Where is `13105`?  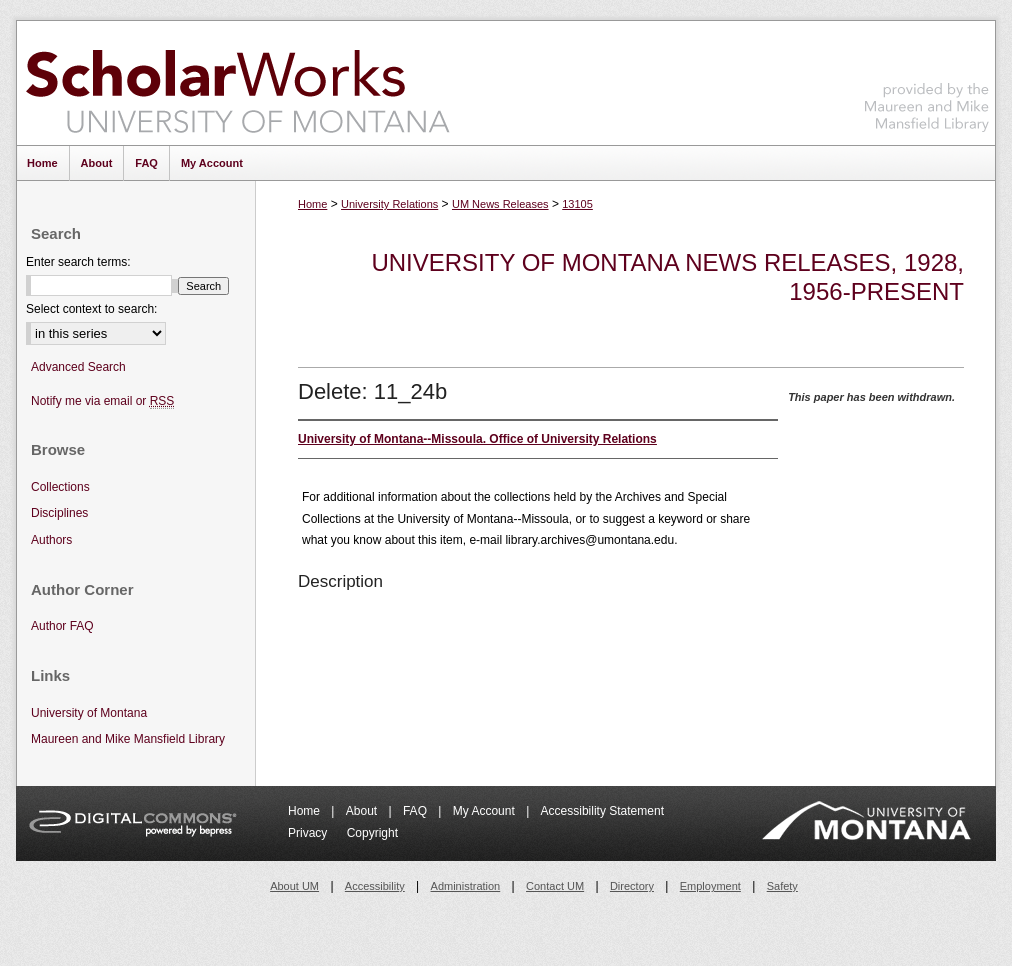
13105 is located at coordinates (577, 204).